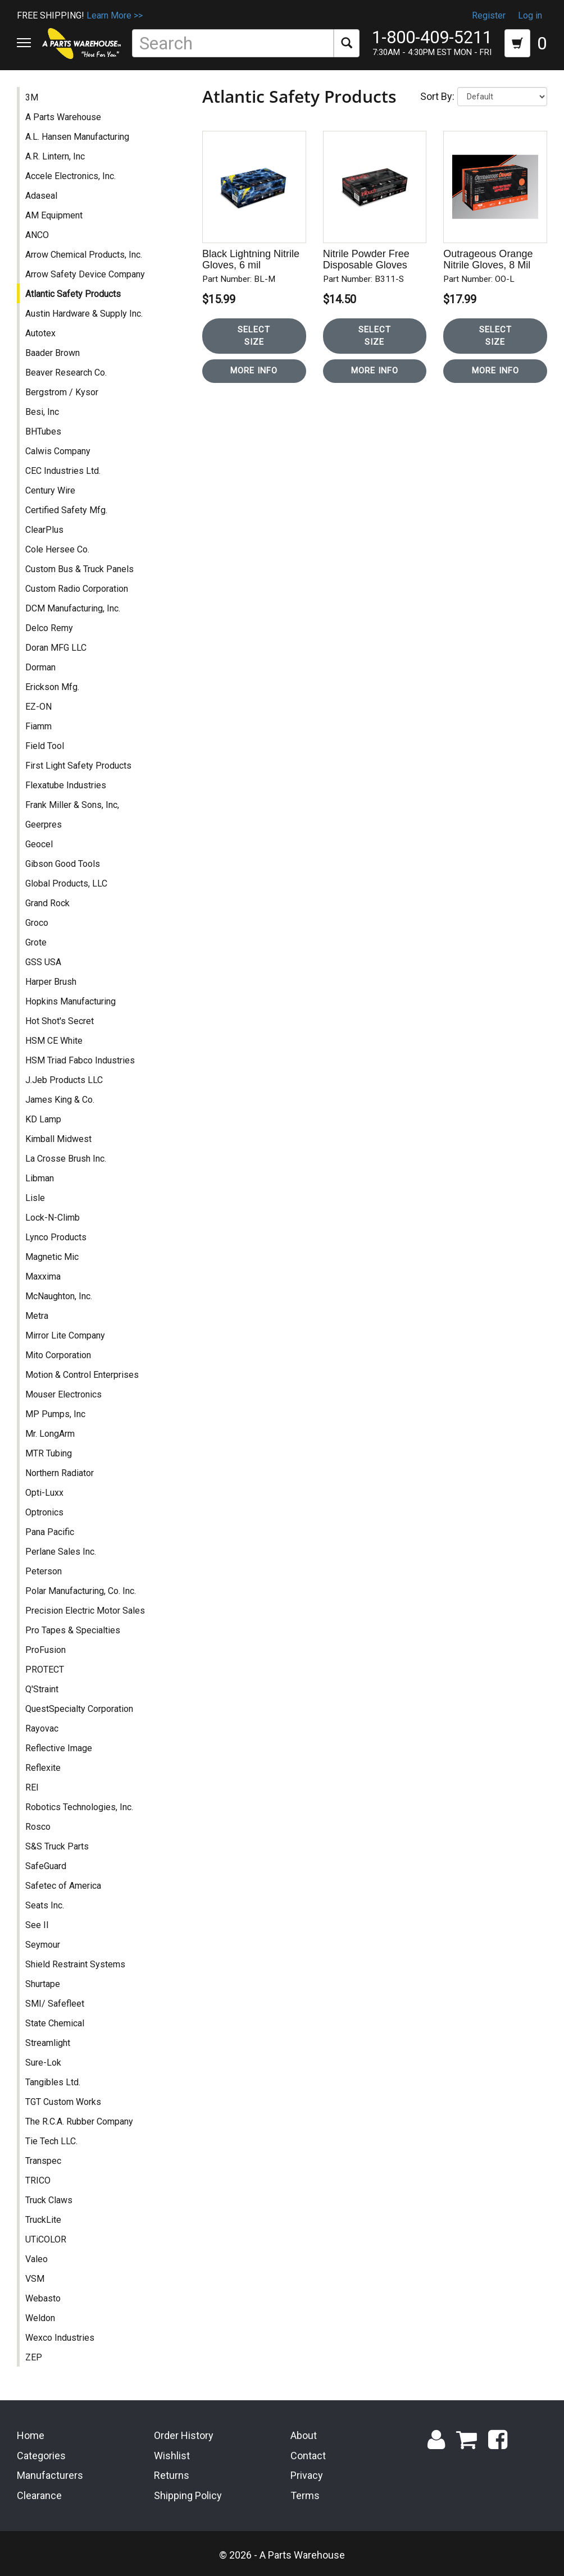 The width and height of the screenshot is (564, 2576). Describe the element at coordinates (77, 136) in the screenshot. I see `A.L. Hansen Manufacturing` at that location.